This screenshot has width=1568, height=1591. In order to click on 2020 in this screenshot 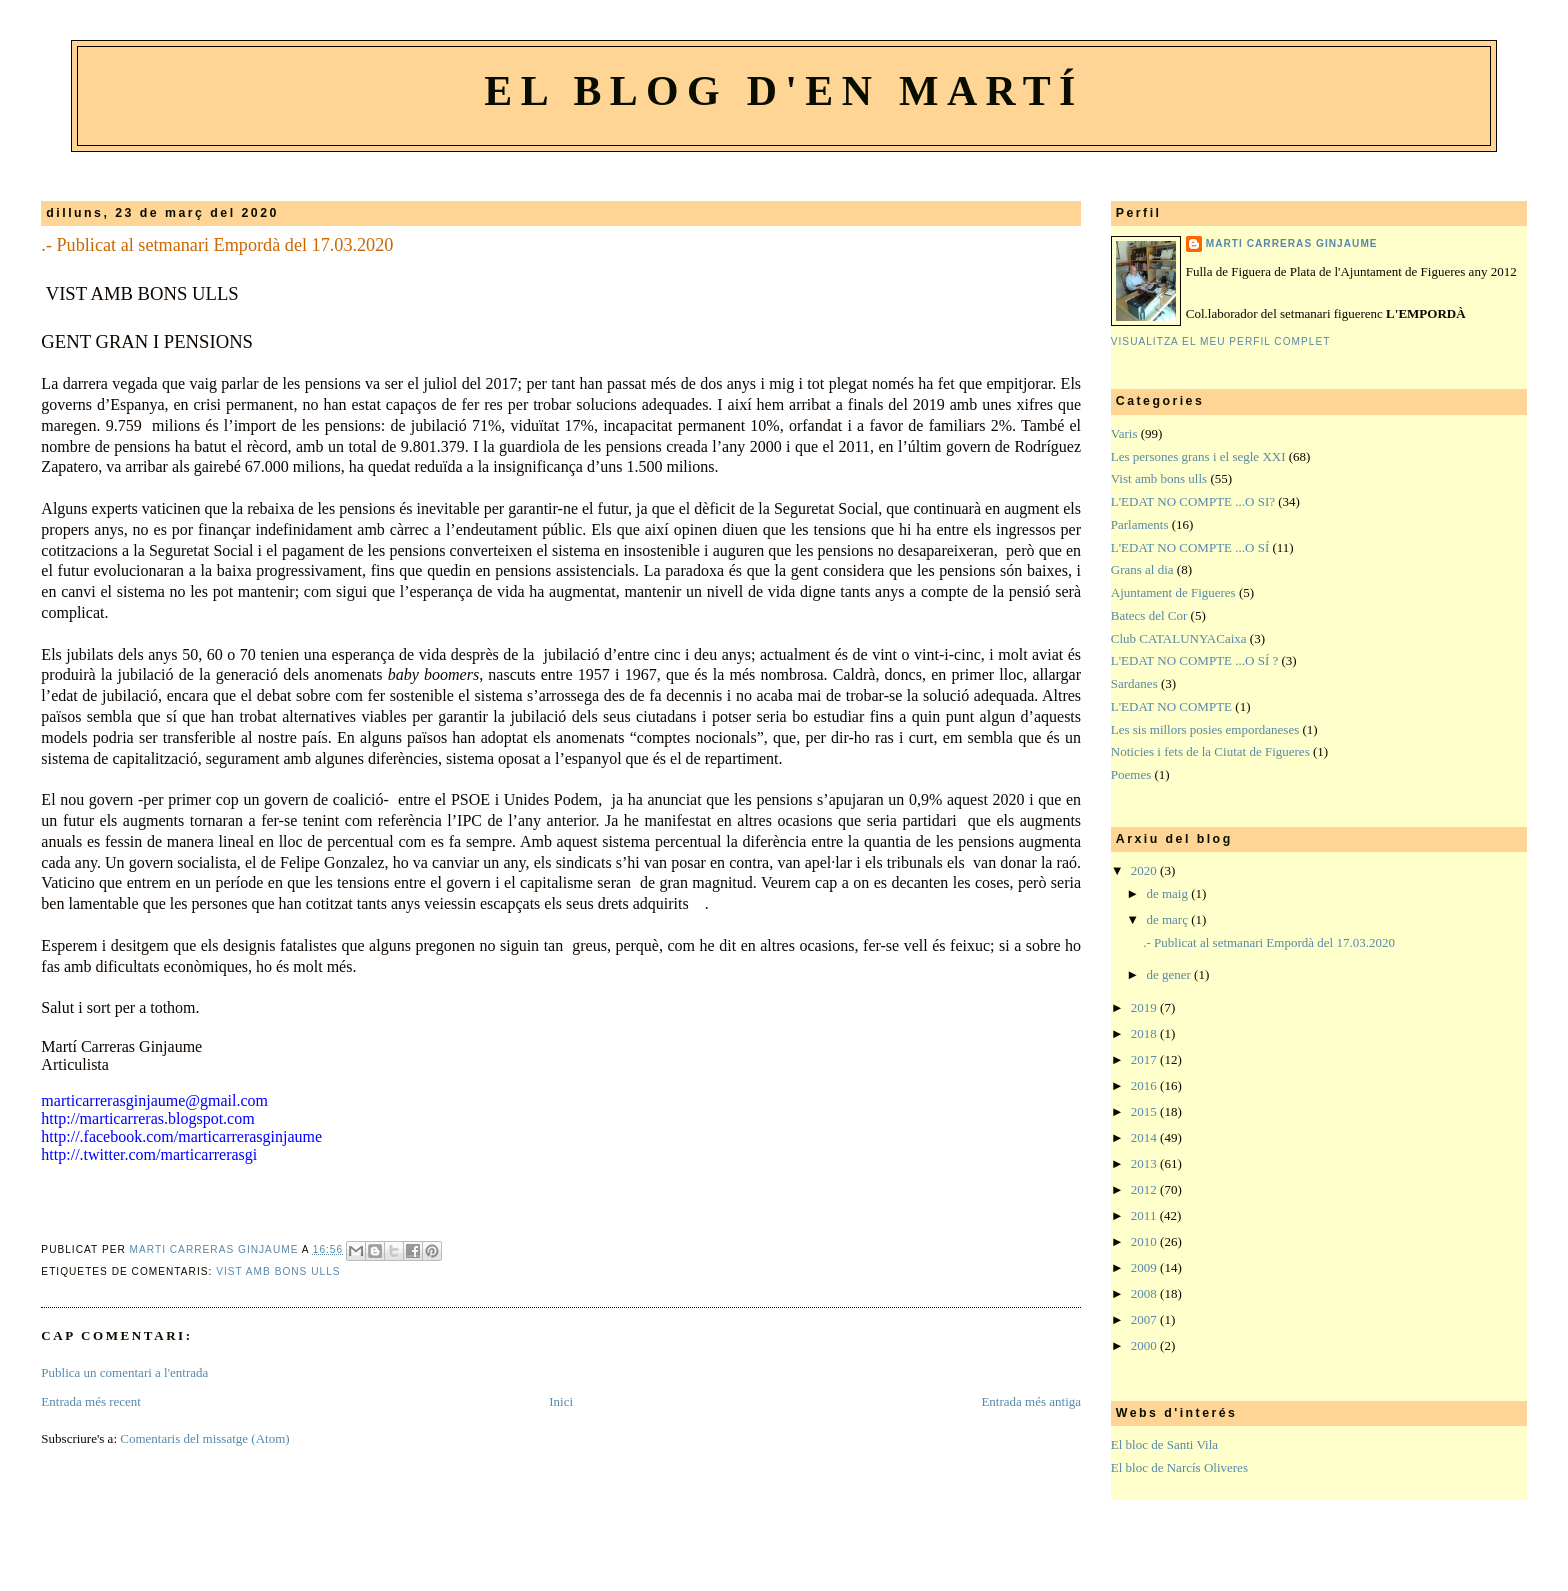, I will do `click(1145, 870)`.